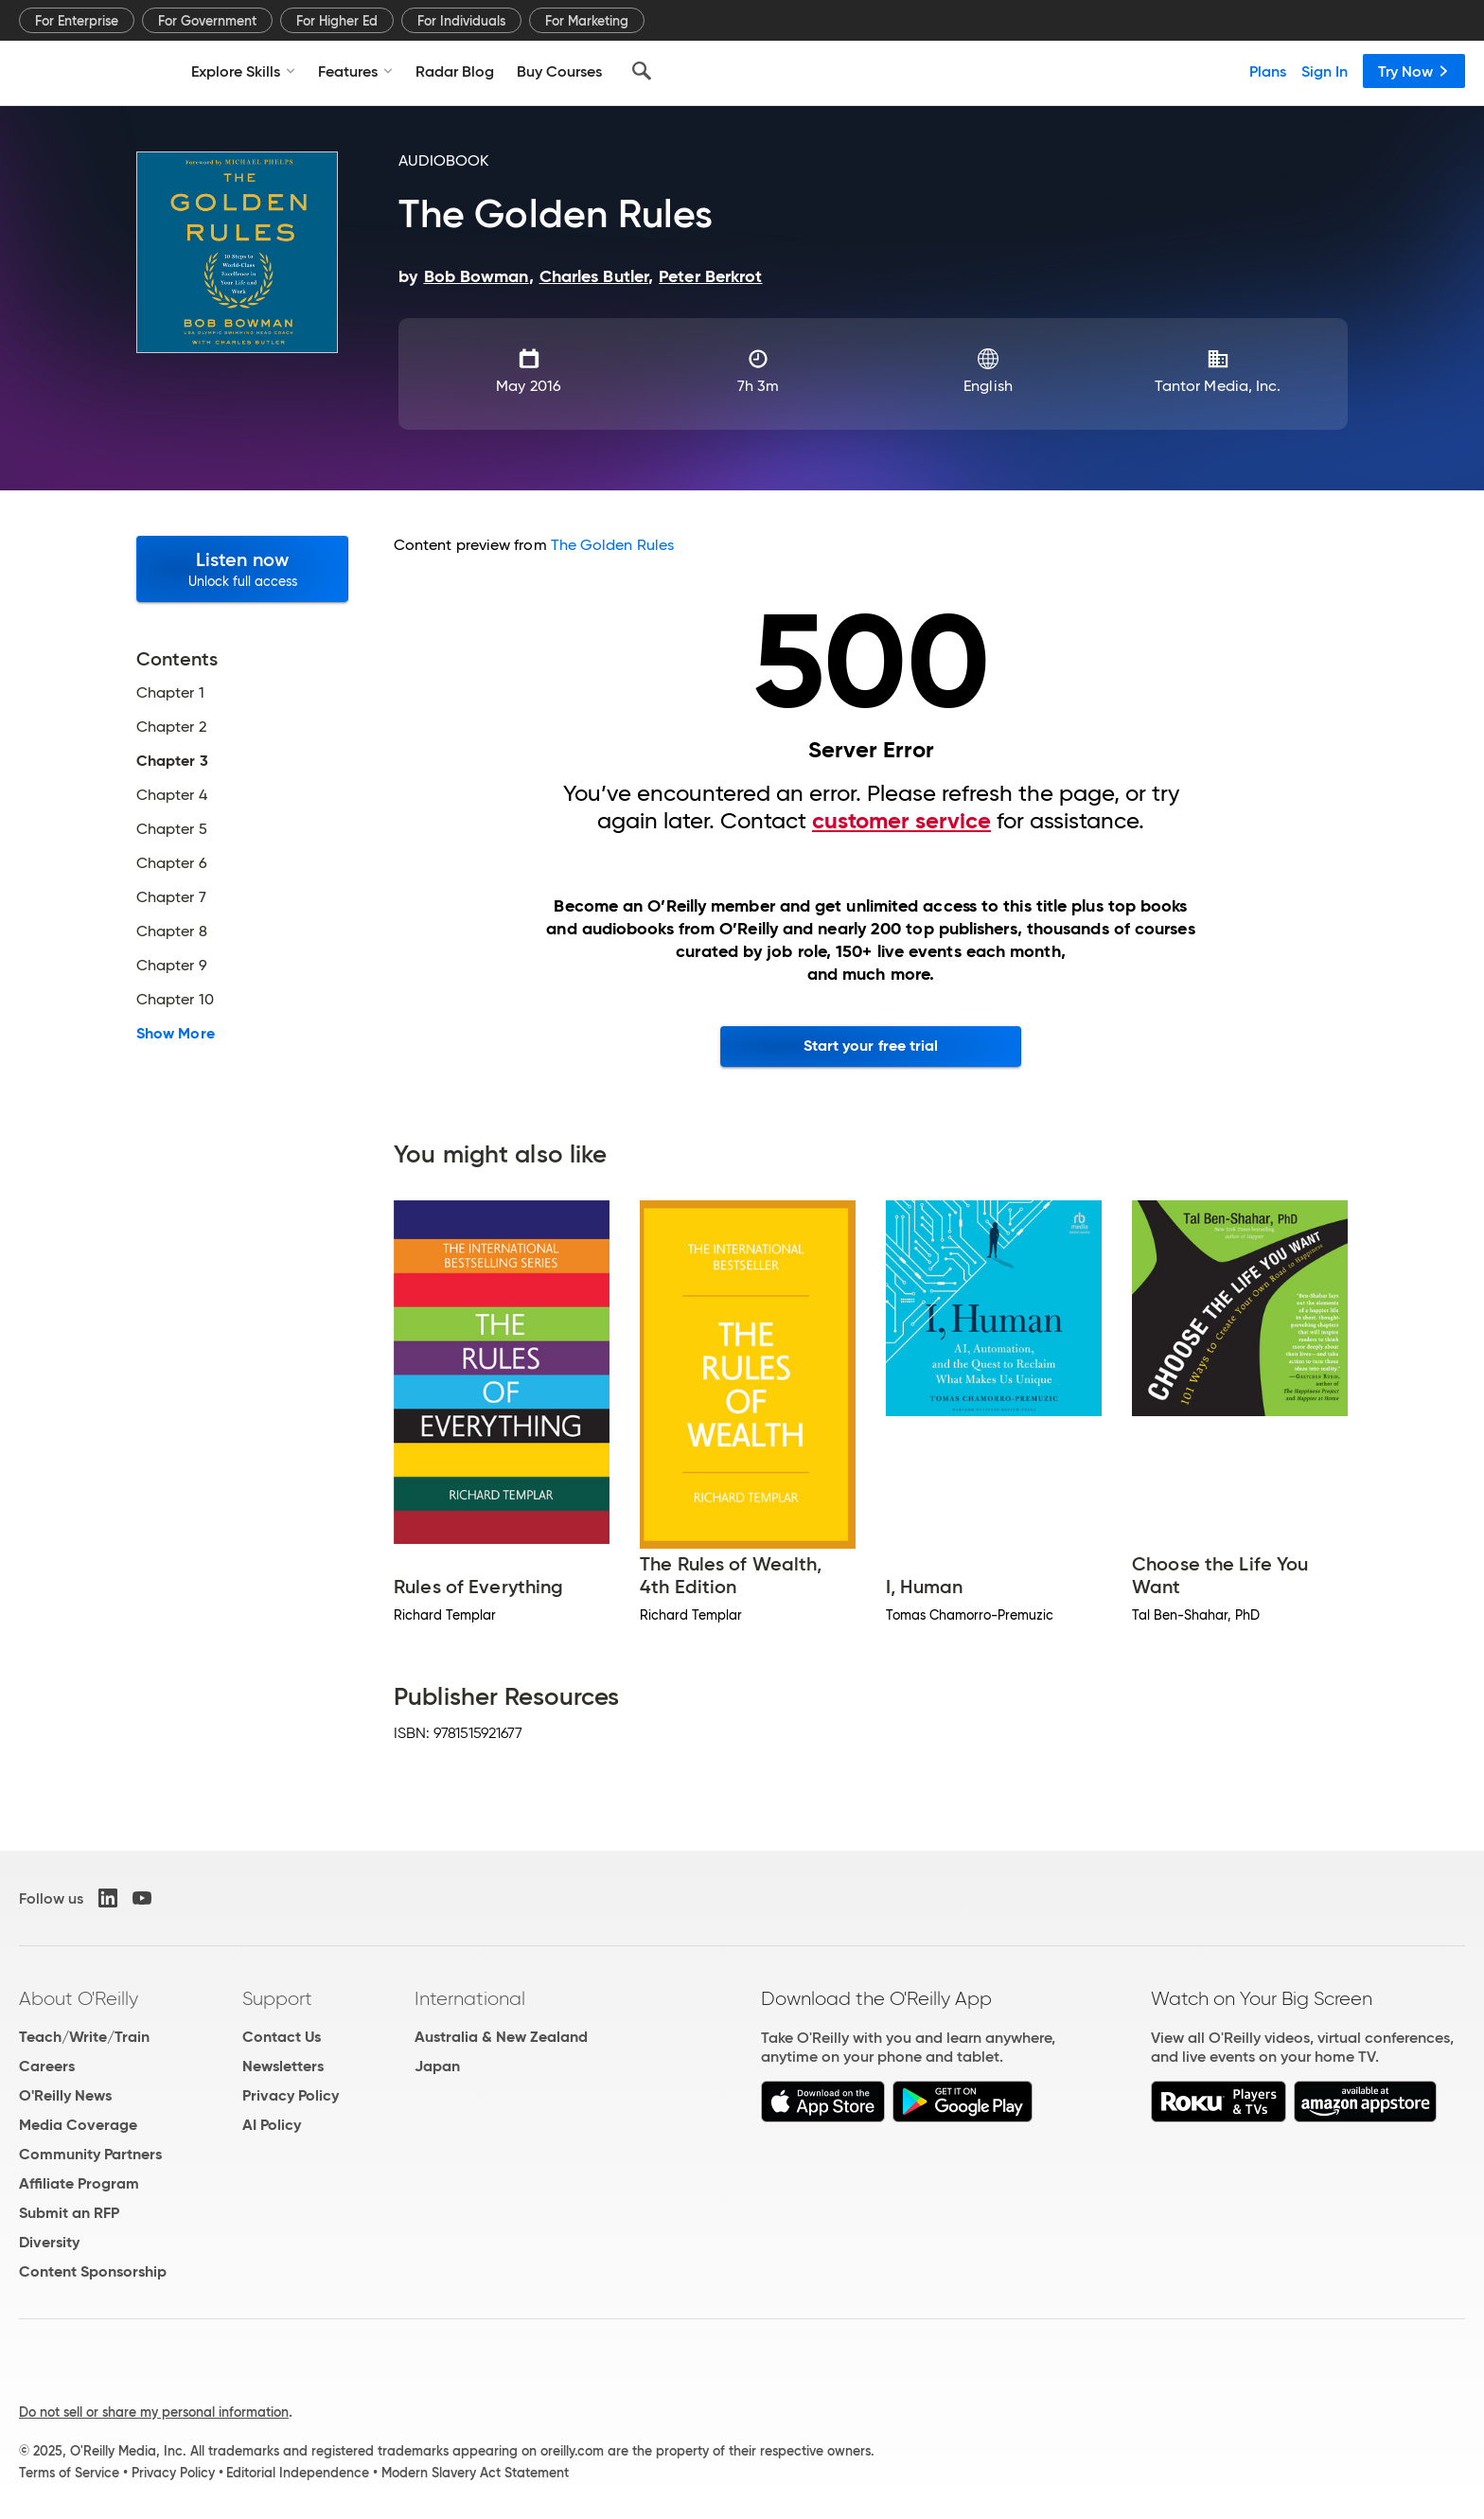 Image resolution: width=1484 pixels, height=2519 pixels. Describe the element at coordinates (171, 727) in the screenshot. I see `Chapter 2` at that location.